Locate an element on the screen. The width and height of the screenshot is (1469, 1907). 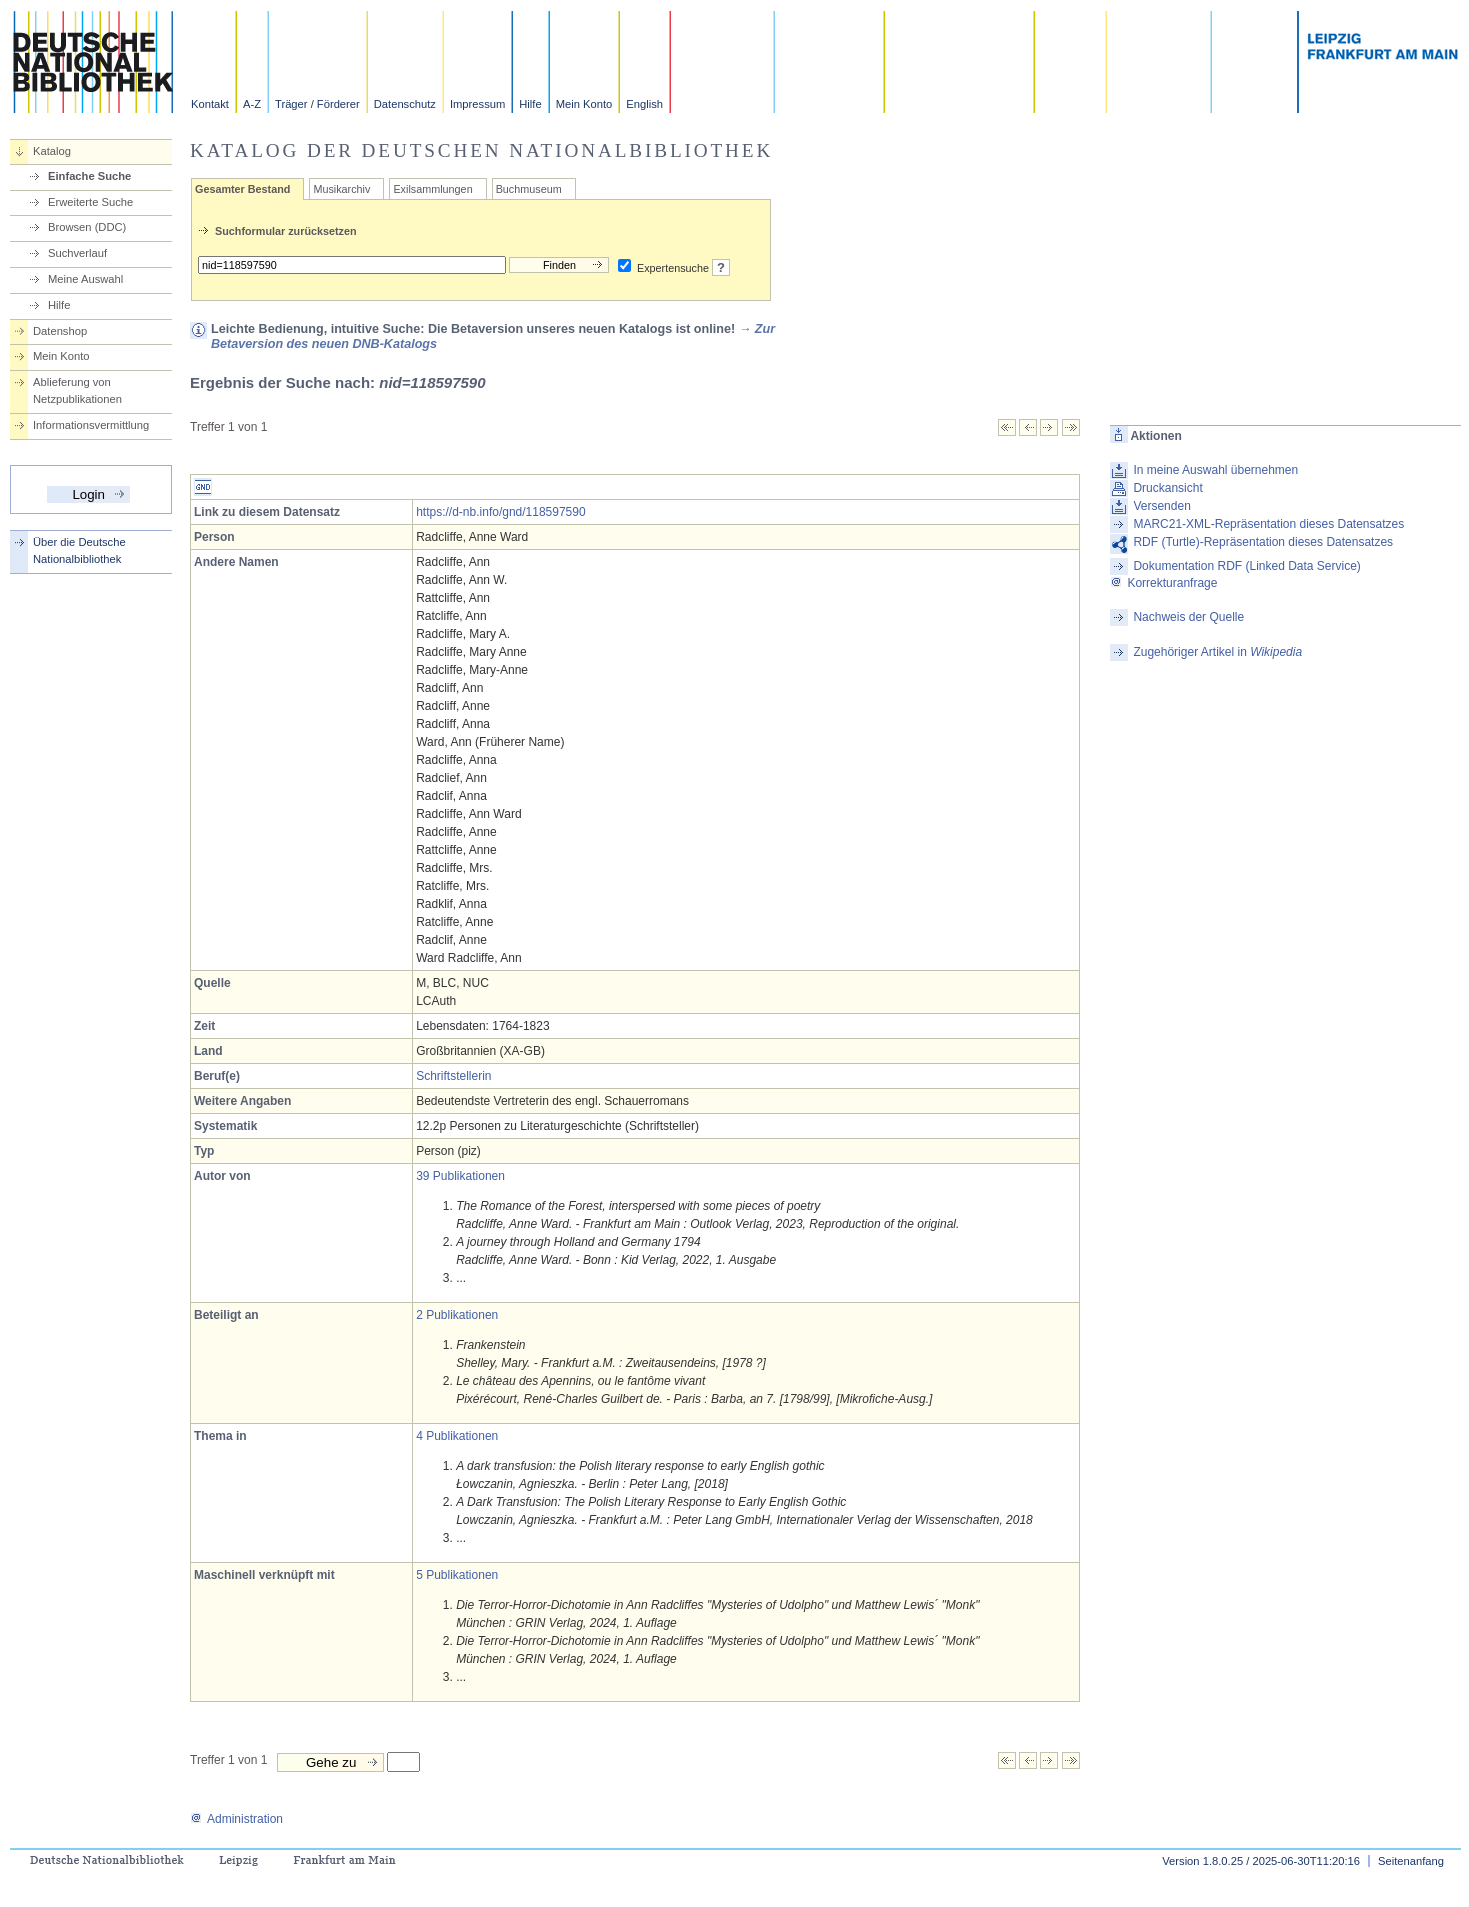
Zugehöriger Artikel in is located at coordinates (1217, 652).